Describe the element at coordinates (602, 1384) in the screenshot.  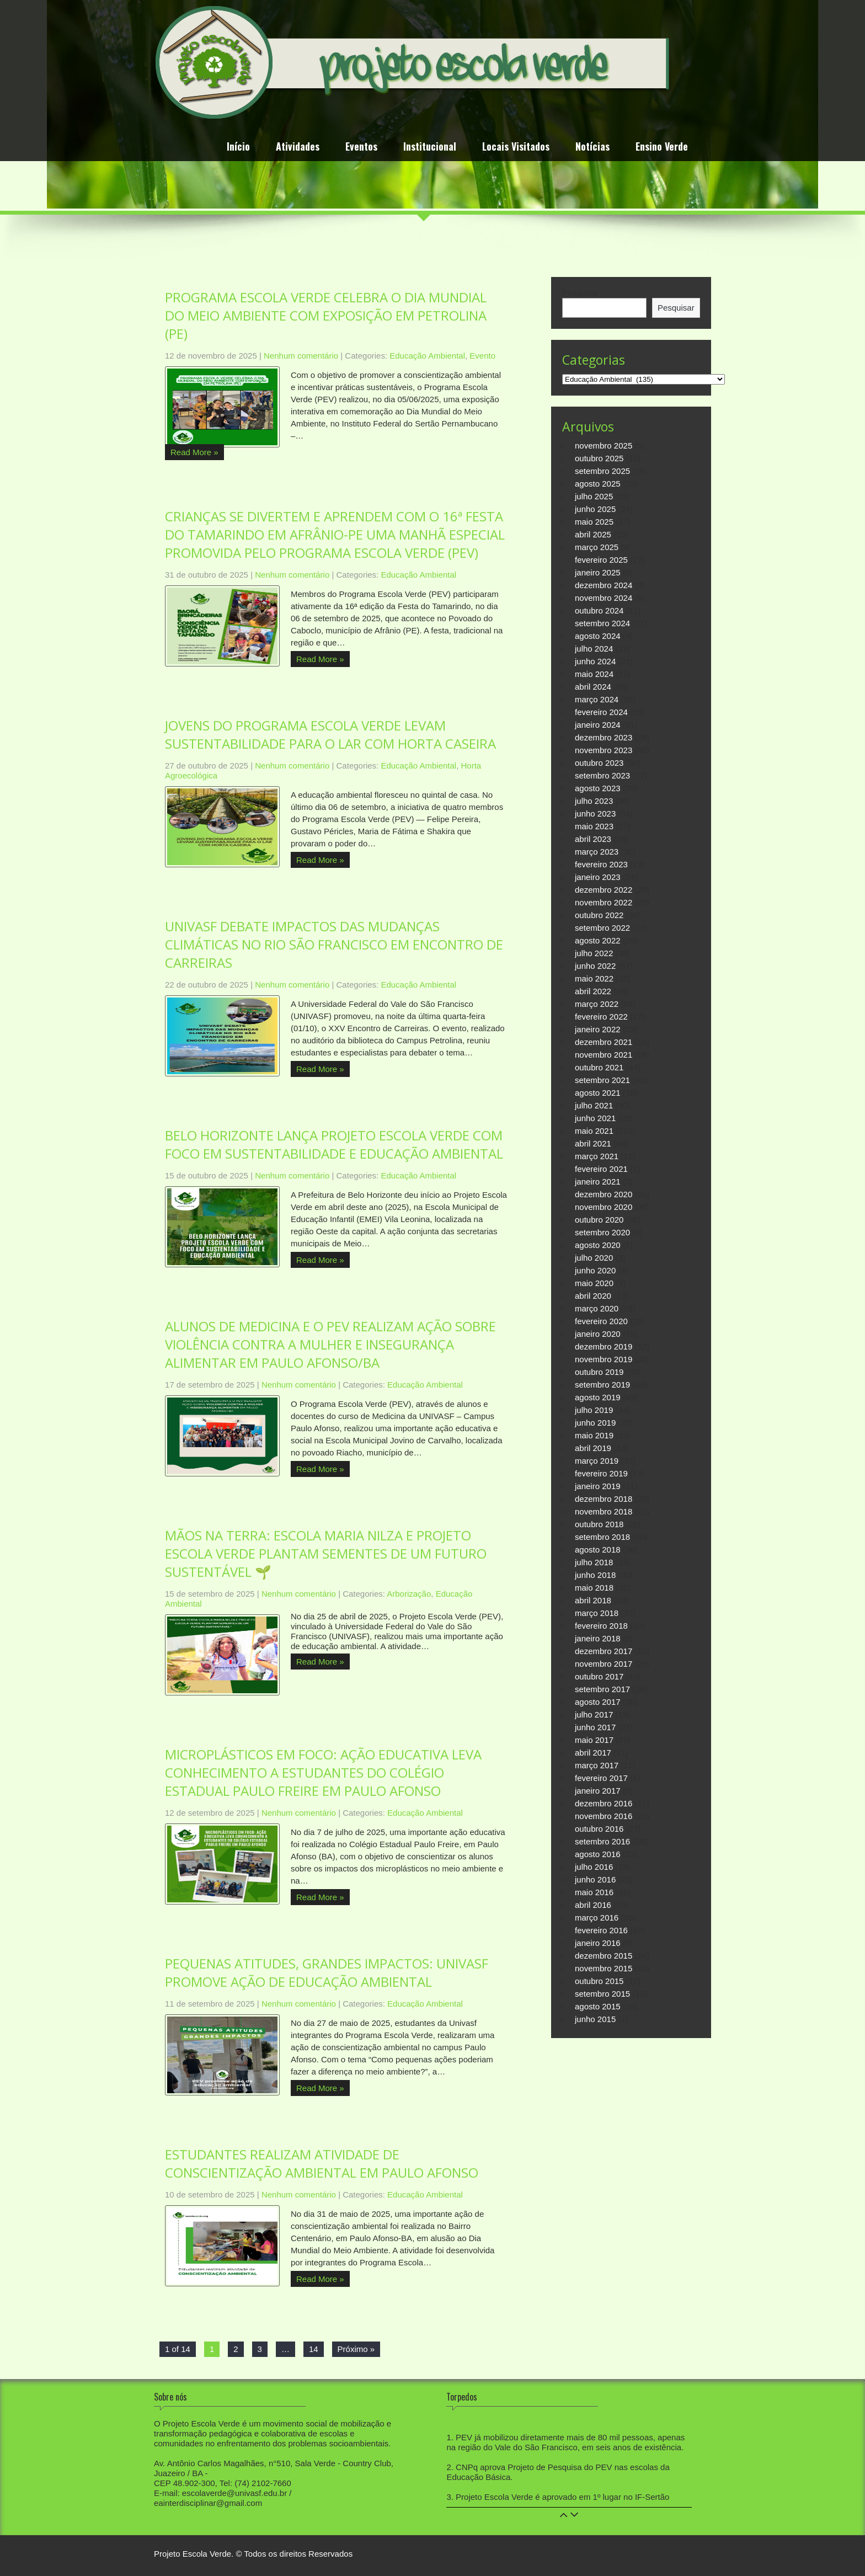
I see `setembro 2019` at that location.